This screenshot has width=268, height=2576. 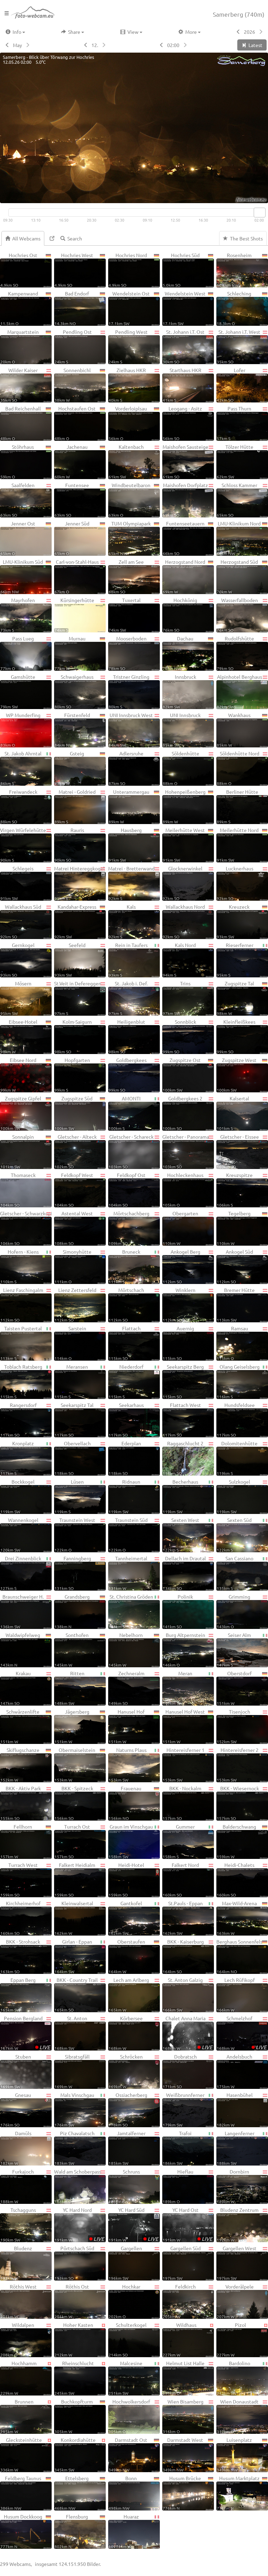 What do you see at coordinates (134, 1419) in the screenshot?
I see `Seekarhaus` at bounding box center [134, 1419].